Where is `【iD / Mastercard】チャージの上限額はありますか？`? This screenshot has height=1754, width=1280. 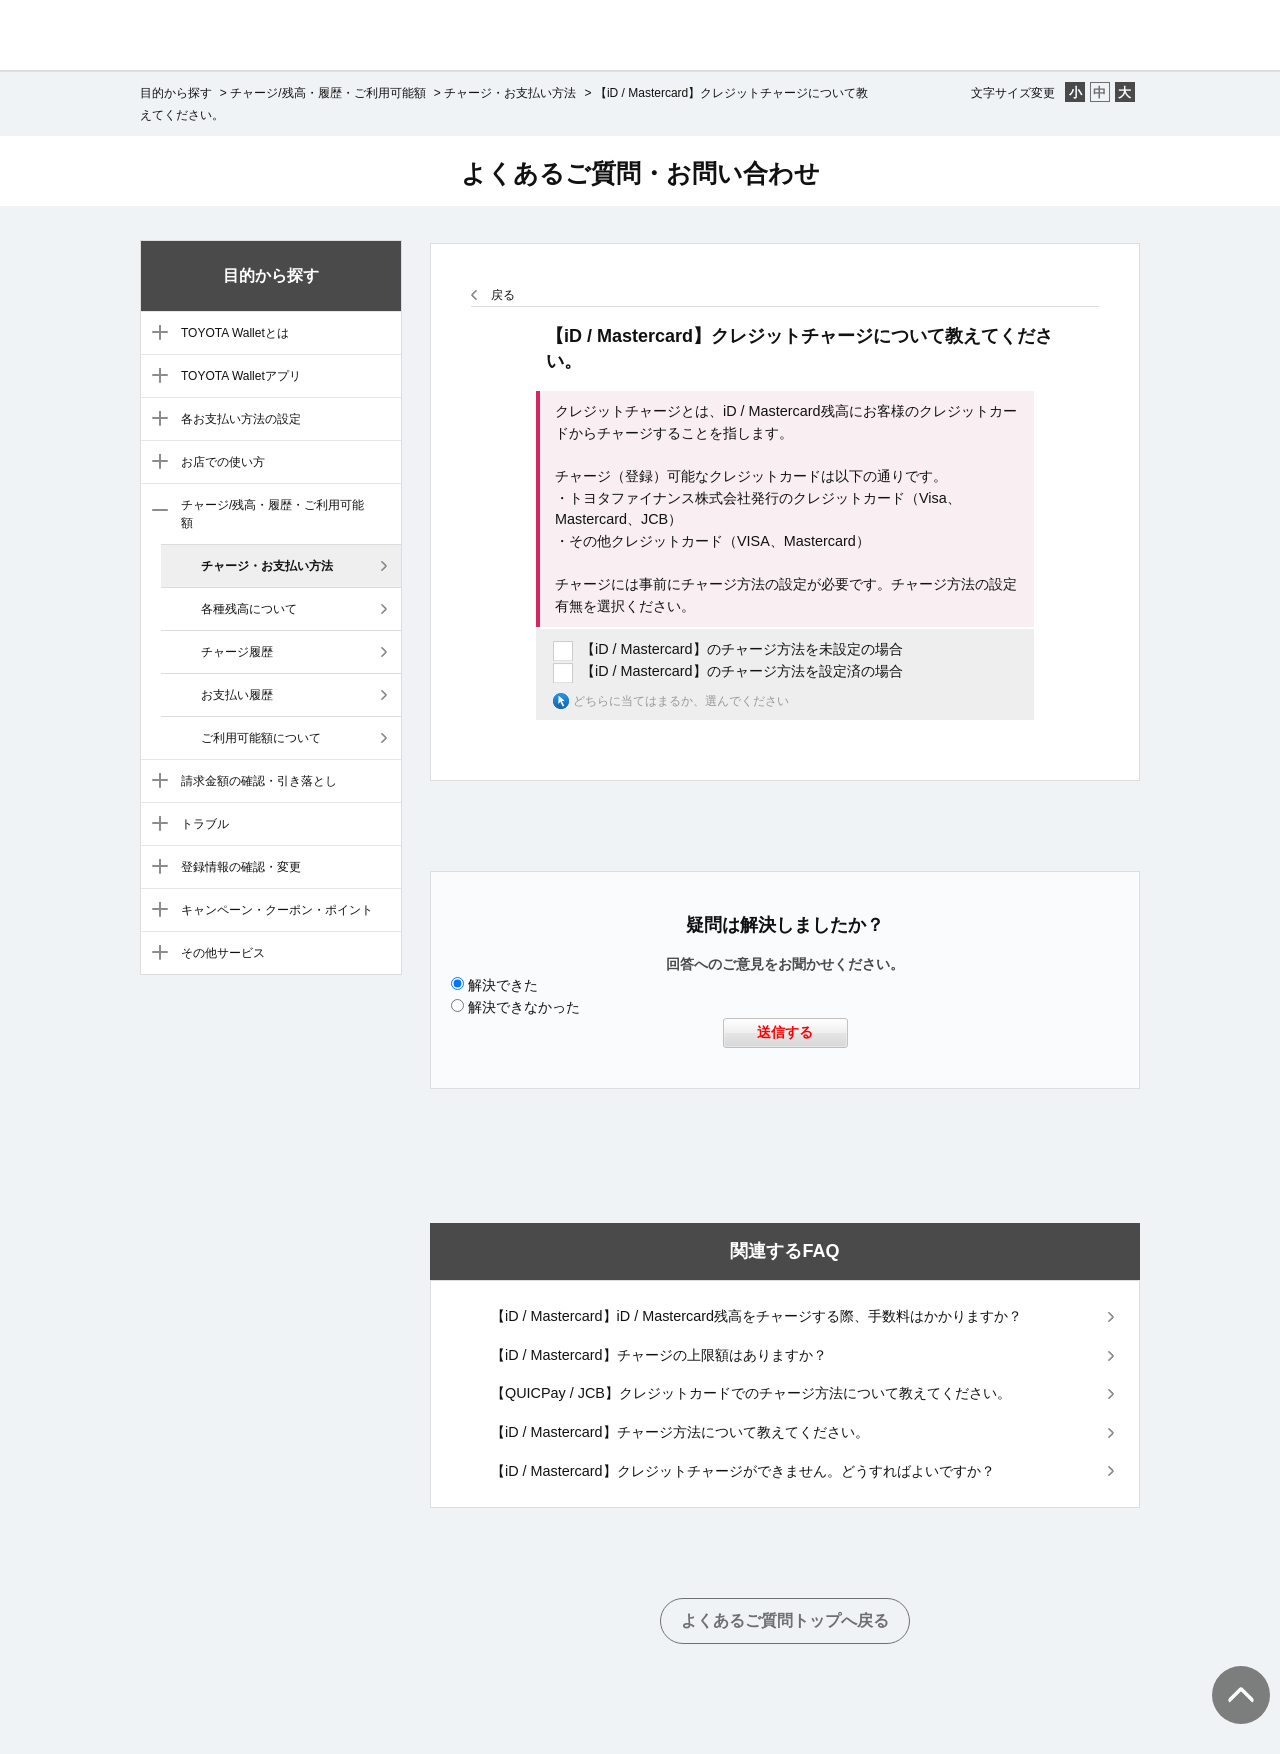 【iD / Mastercard】チャージの上限額はありますか？ is located at coordinates (659, 1355).